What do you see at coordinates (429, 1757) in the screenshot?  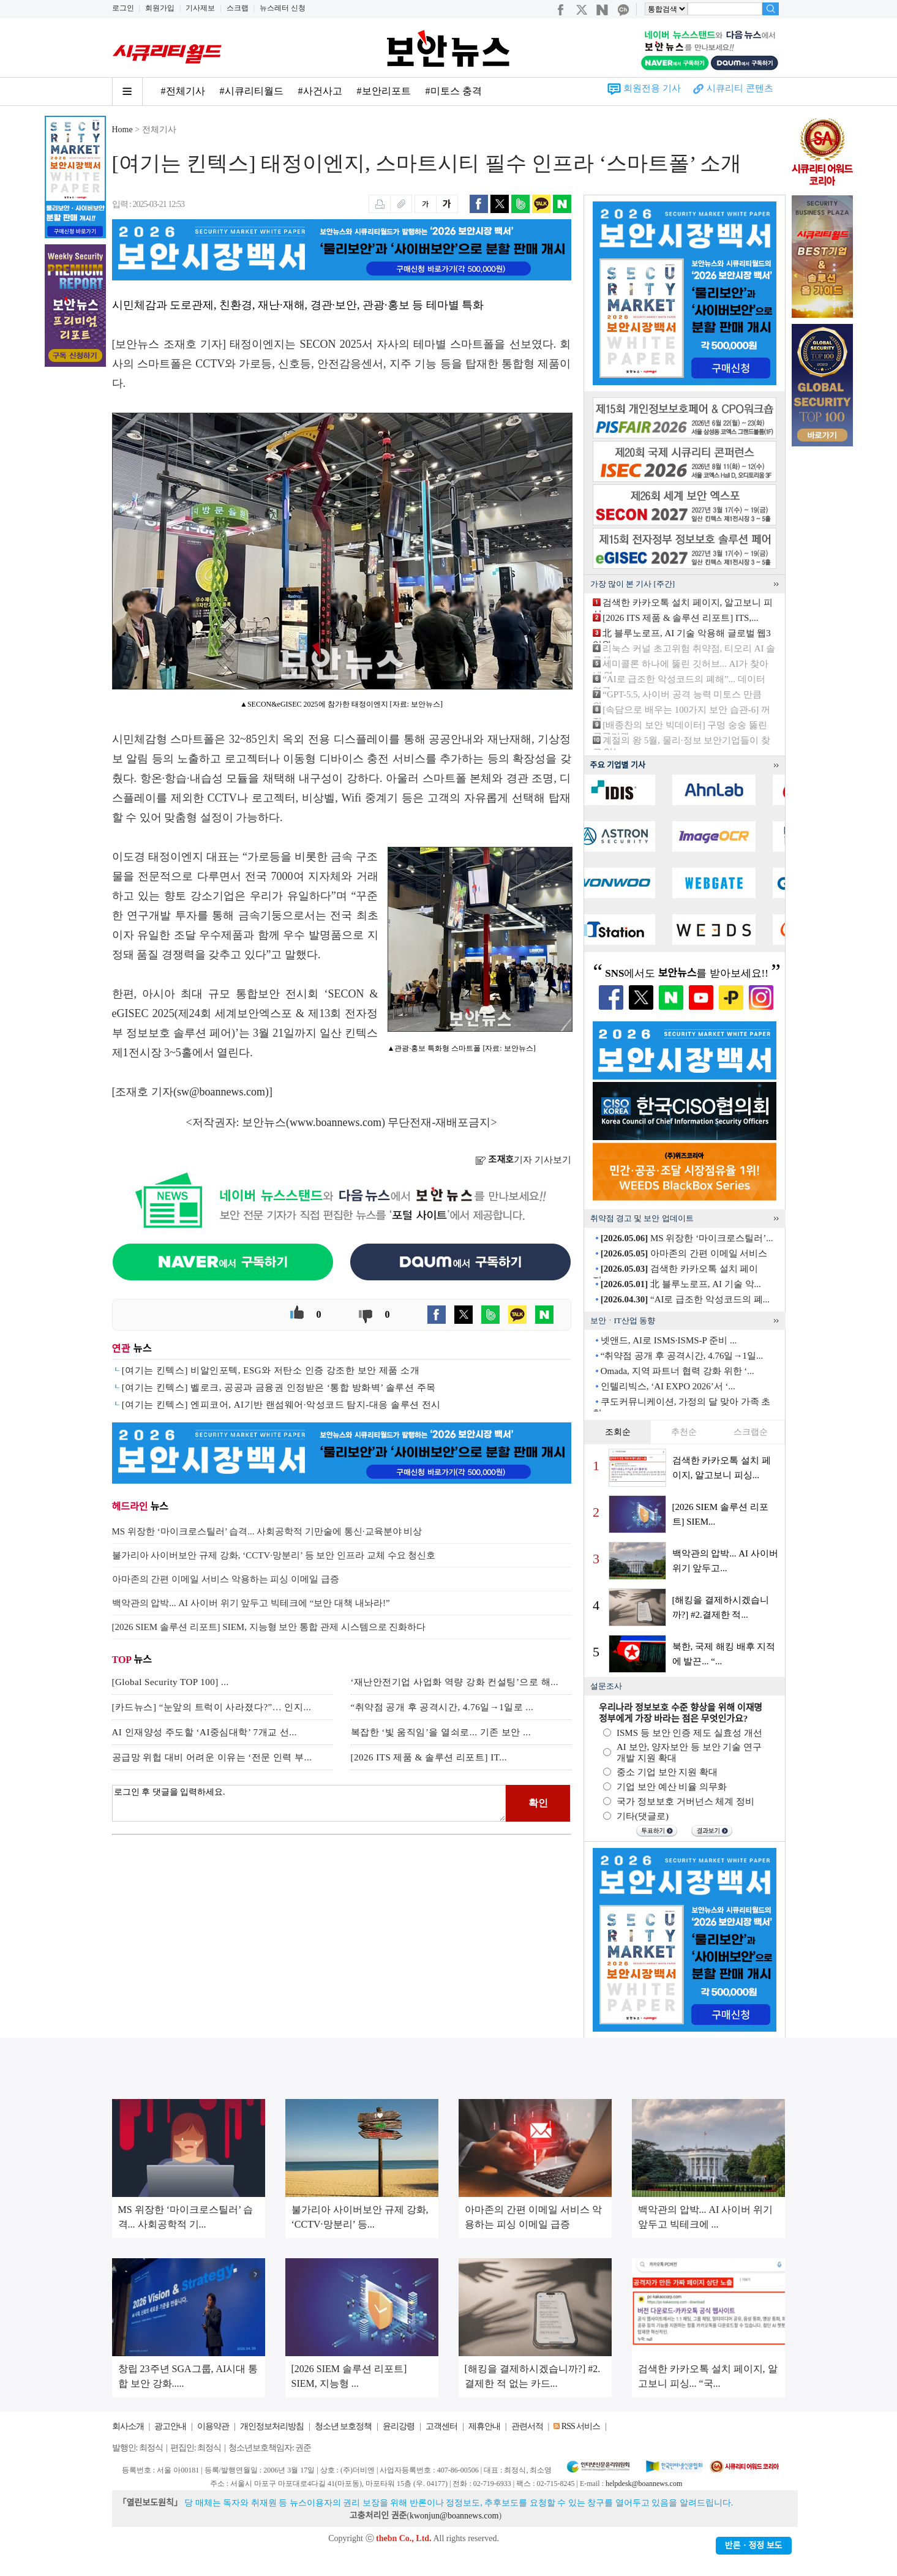 I see `[2026 ITS 제품 & 솔루션 리포트] IT...` at bounding box center [429, 1757].